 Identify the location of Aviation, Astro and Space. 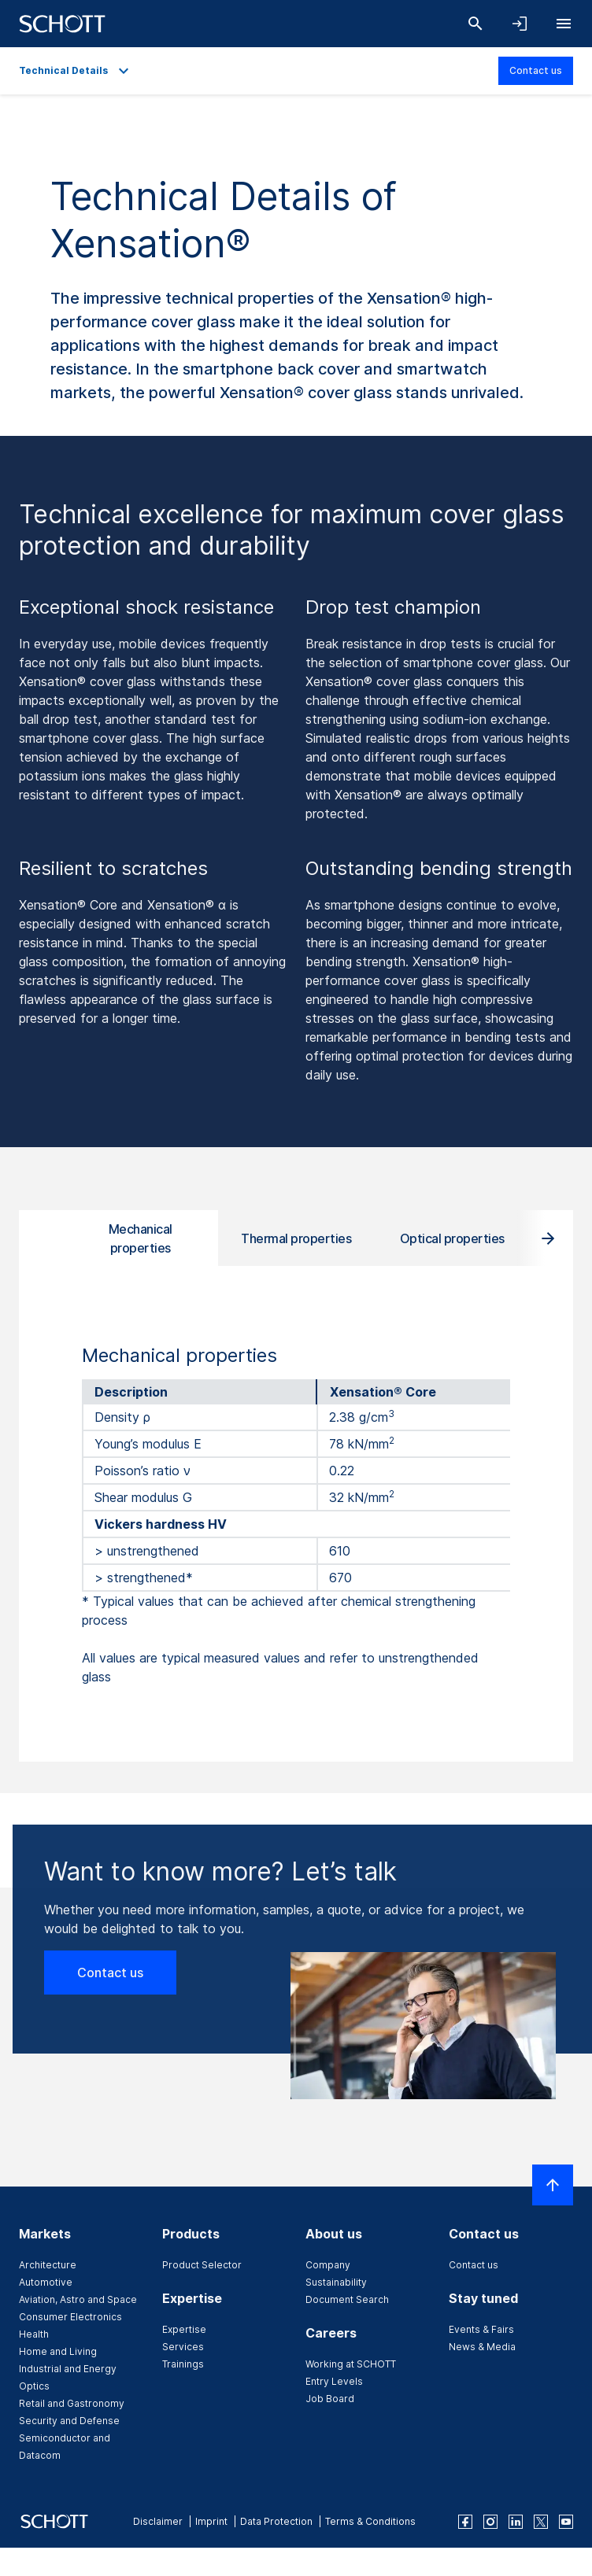
(78, 2299).